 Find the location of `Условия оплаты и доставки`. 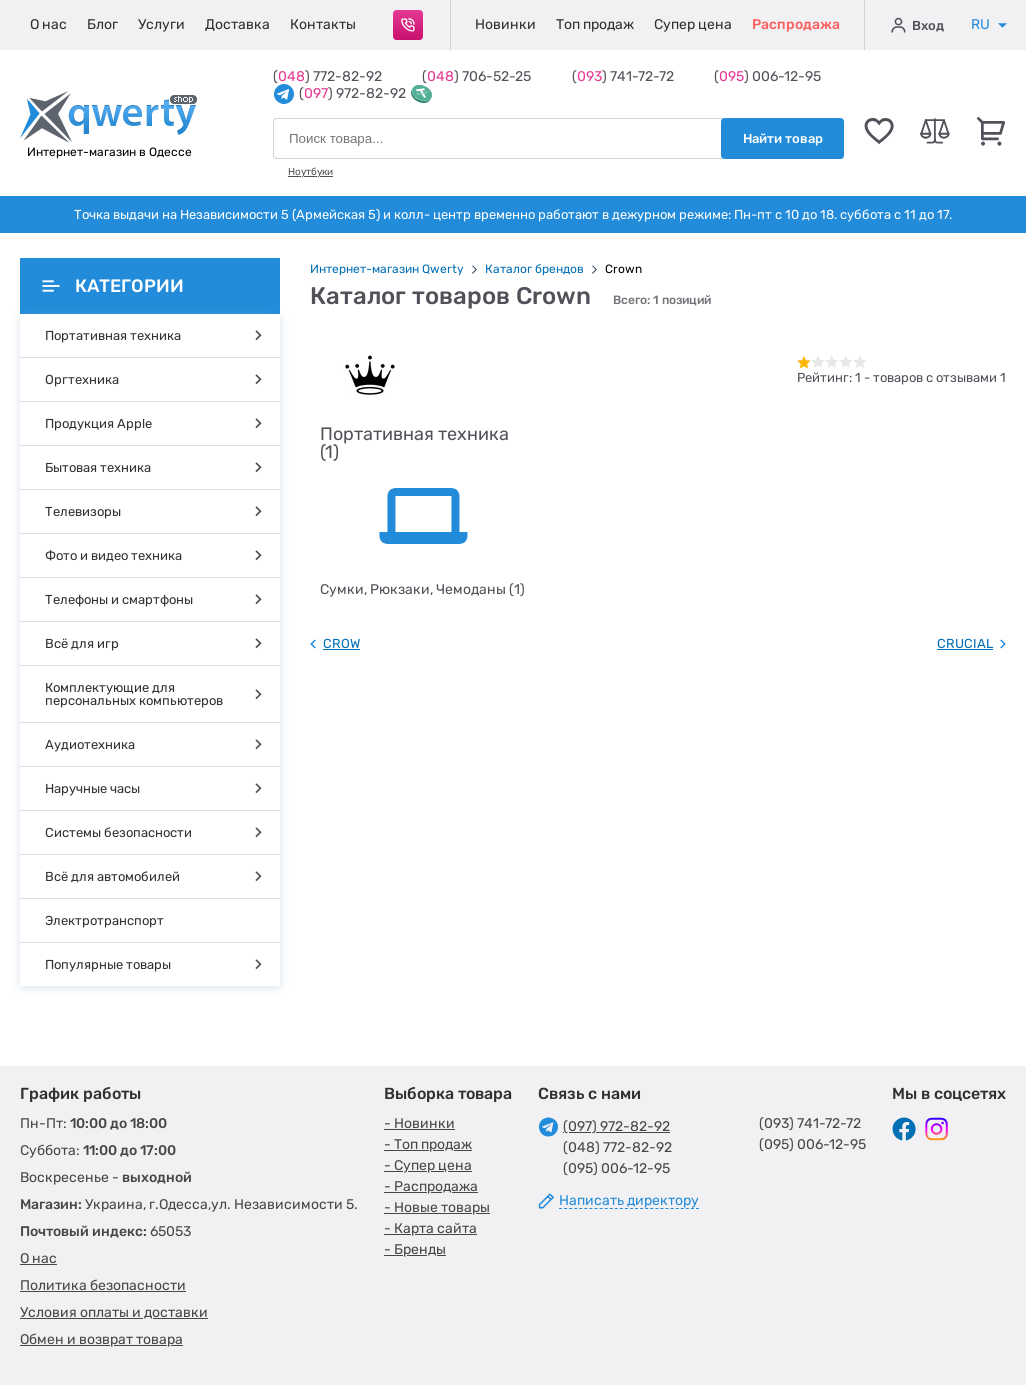

Условия оплаты и доставки is located at coordinates (114, 1312).